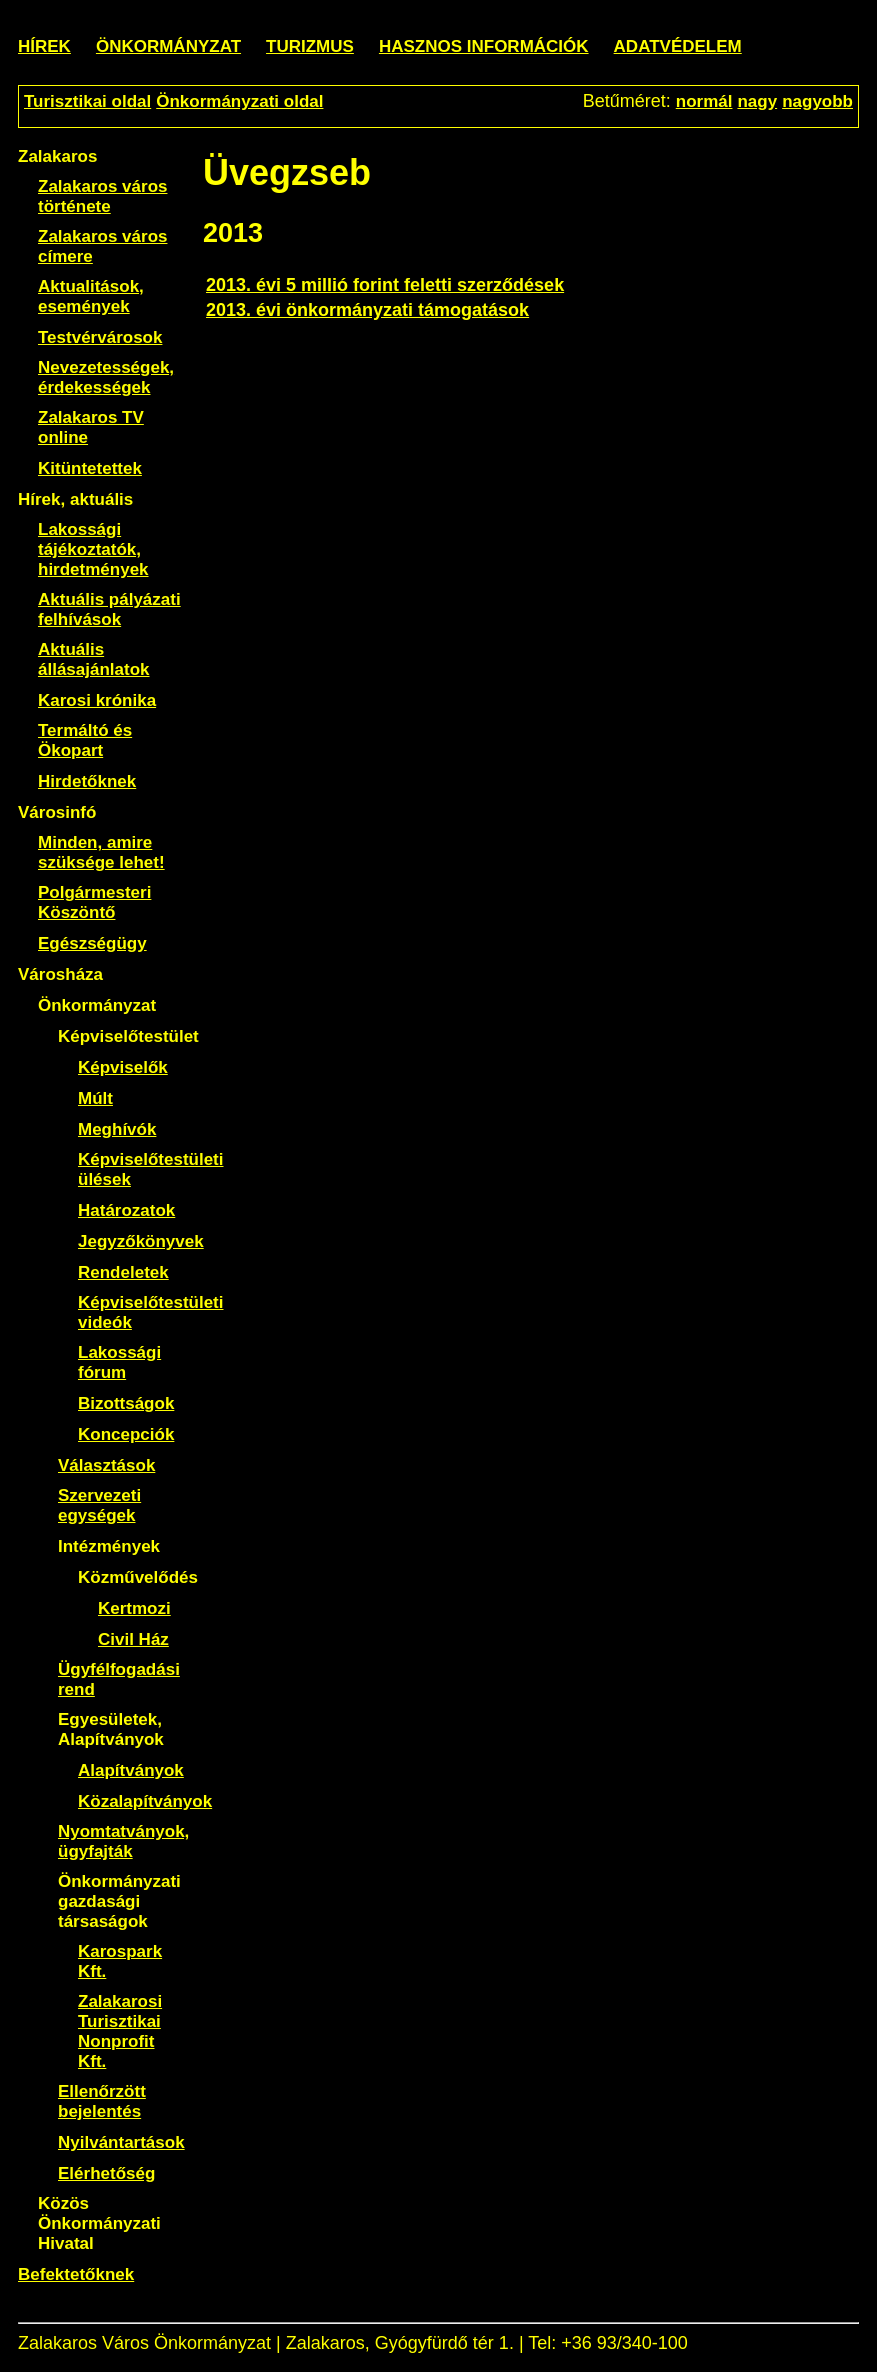  Describe the element at coordinates (817, 101) in the screenshot. I see `nagyobb` at that location.